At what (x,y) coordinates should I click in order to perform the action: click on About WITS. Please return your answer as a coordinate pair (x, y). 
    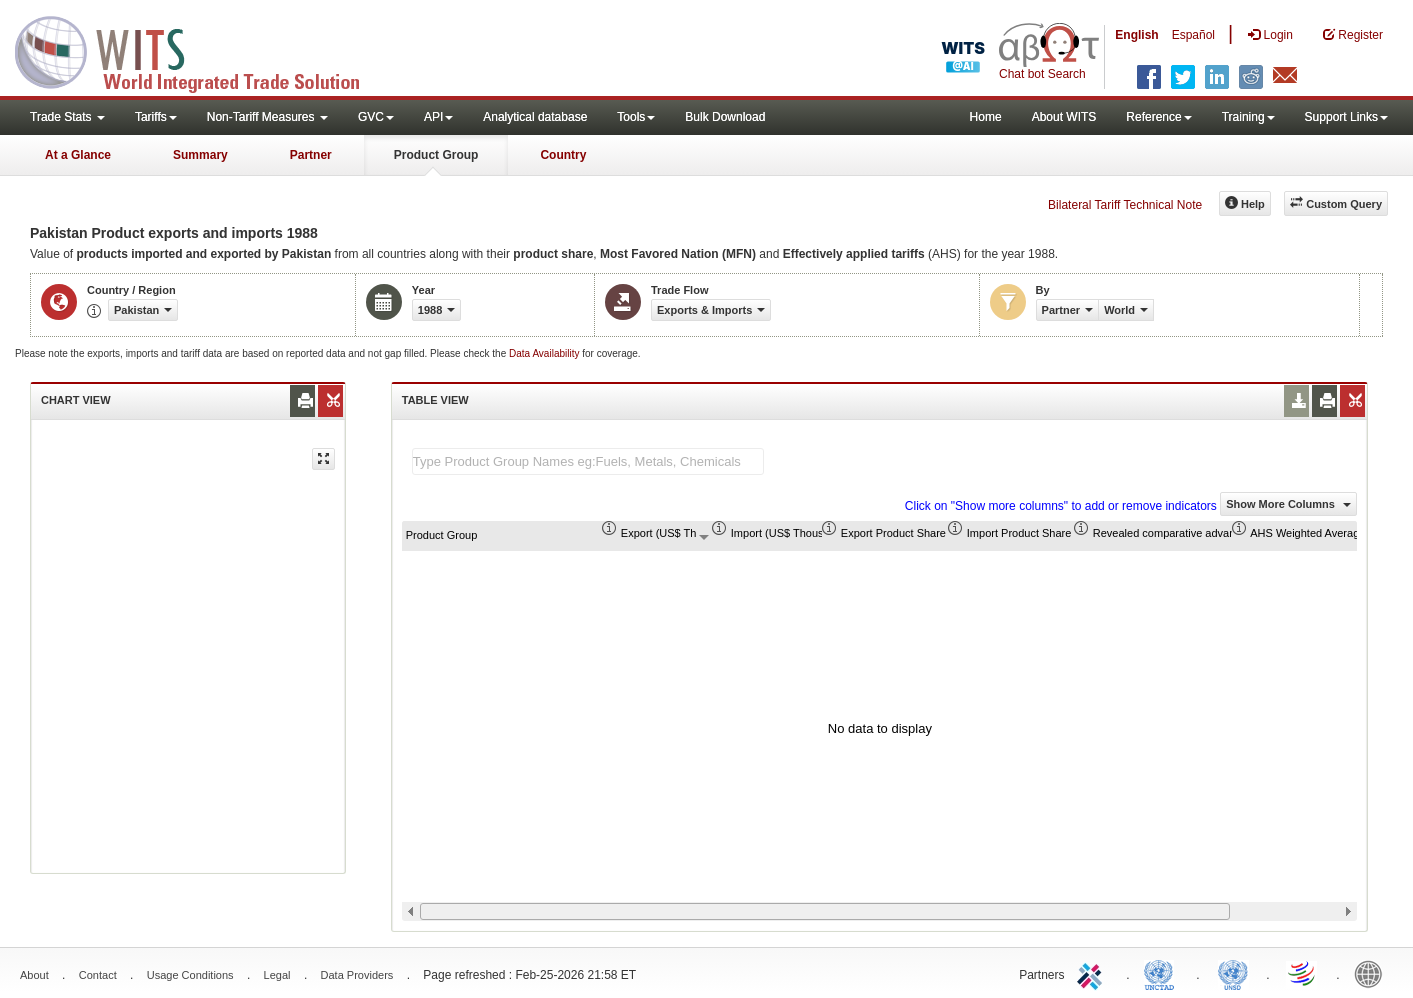
    Looking at the image, I should click on (1064, 117).